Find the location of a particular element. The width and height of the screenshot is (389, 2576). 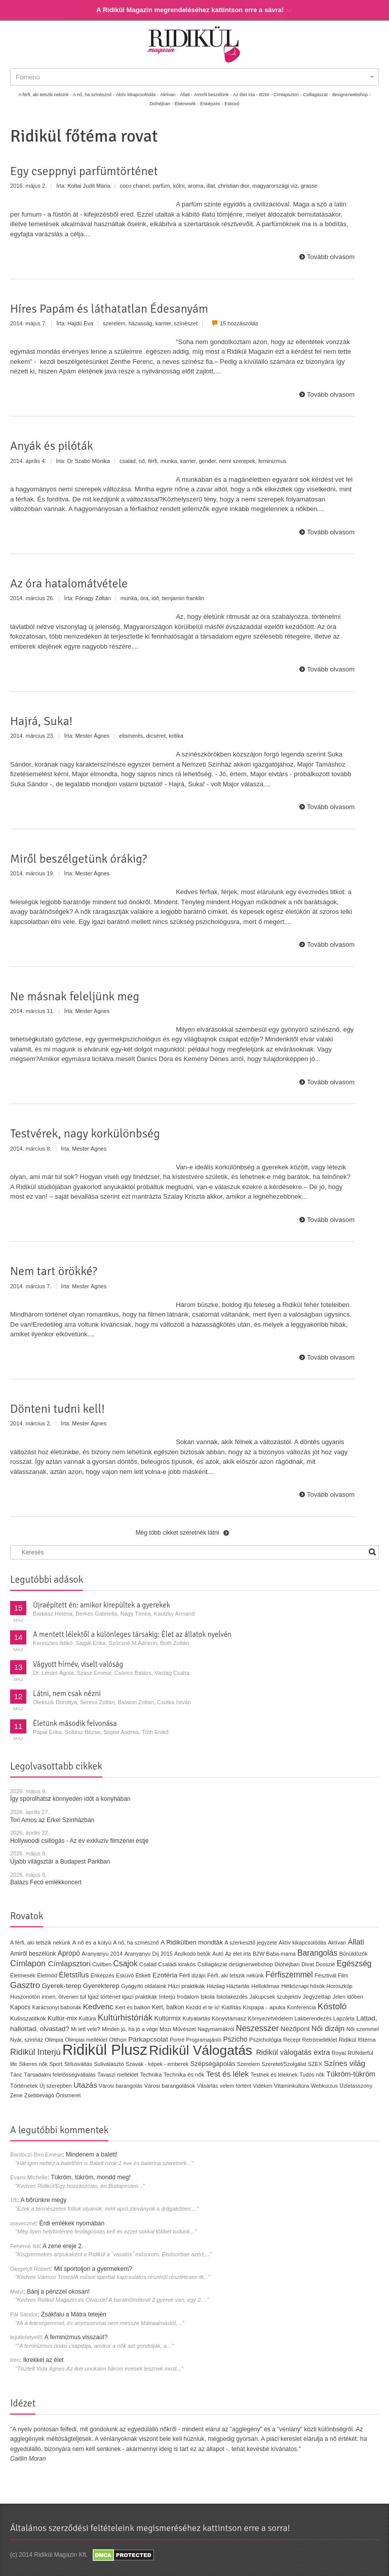

Nagymamákról is located at coordinates (216, 2029).